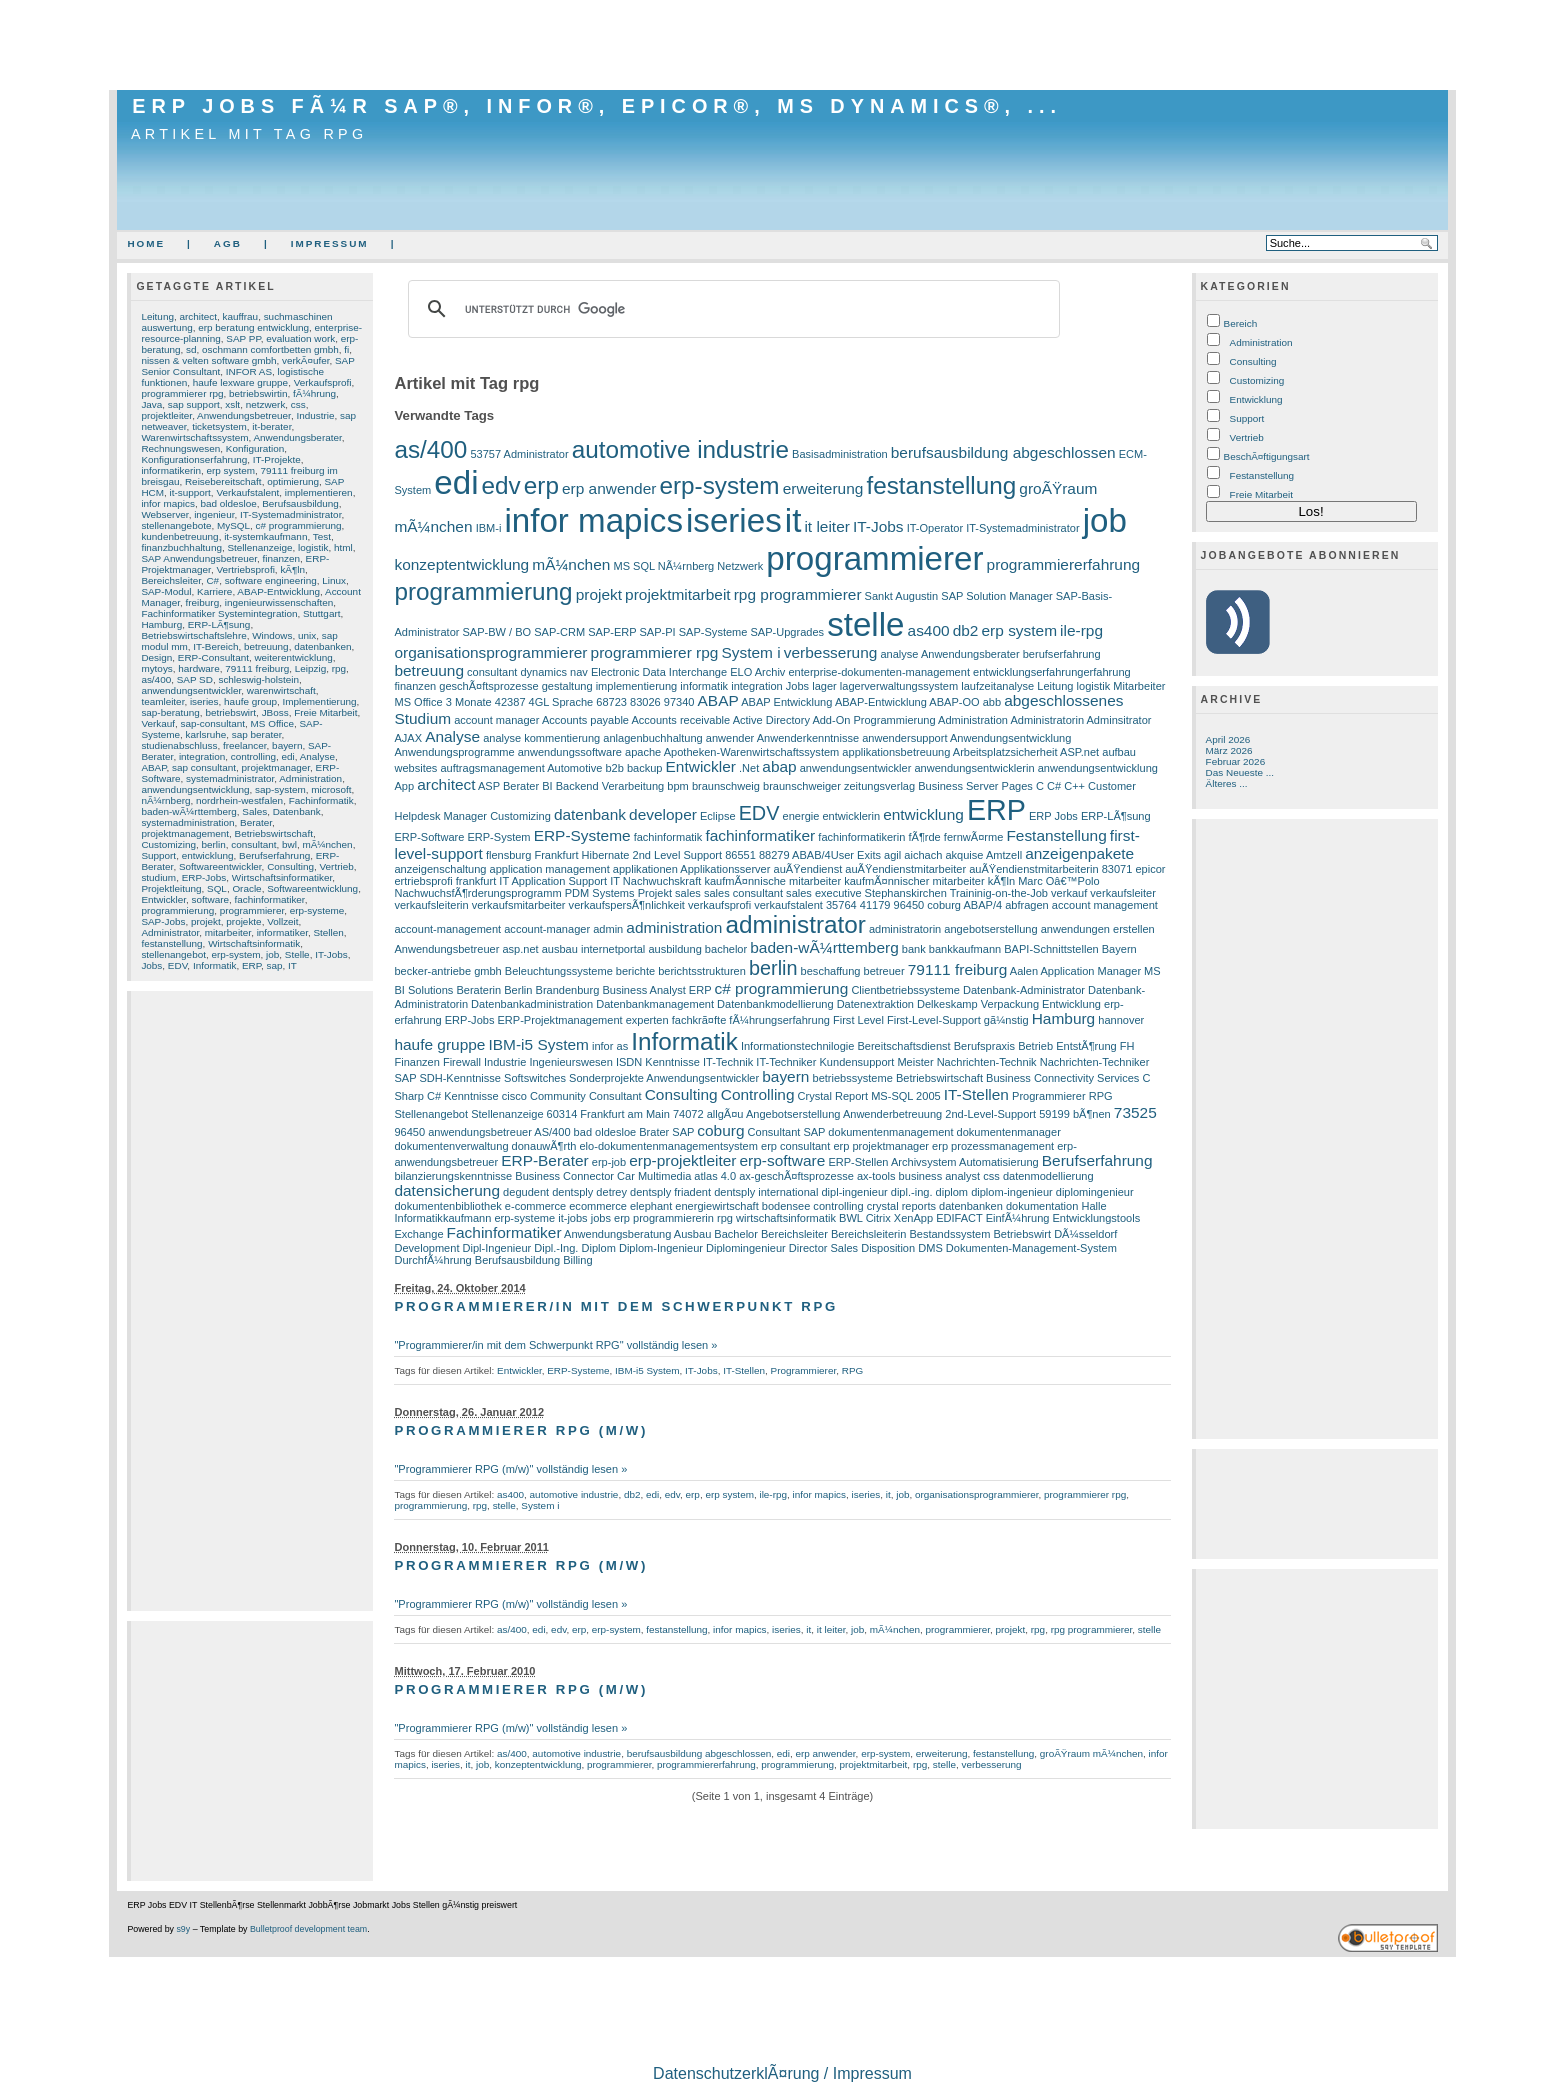 This screenshot has height=2083, width=1565. What do you see at coordinates (239, 800) in the screenshot?
I see `nordrhein-westfalen` at bounding box center [239, 800].